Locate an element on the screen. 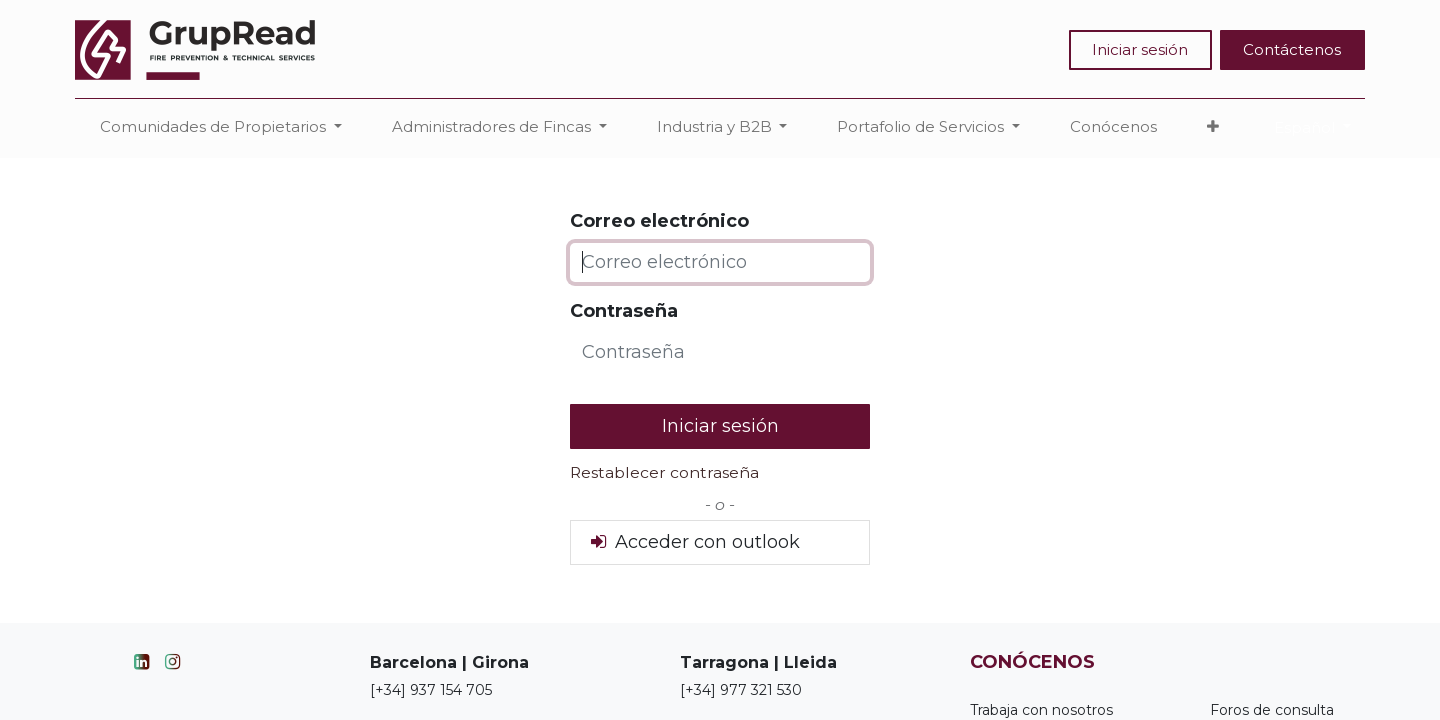  Contáctenos is located at coordinates (1292, 49).